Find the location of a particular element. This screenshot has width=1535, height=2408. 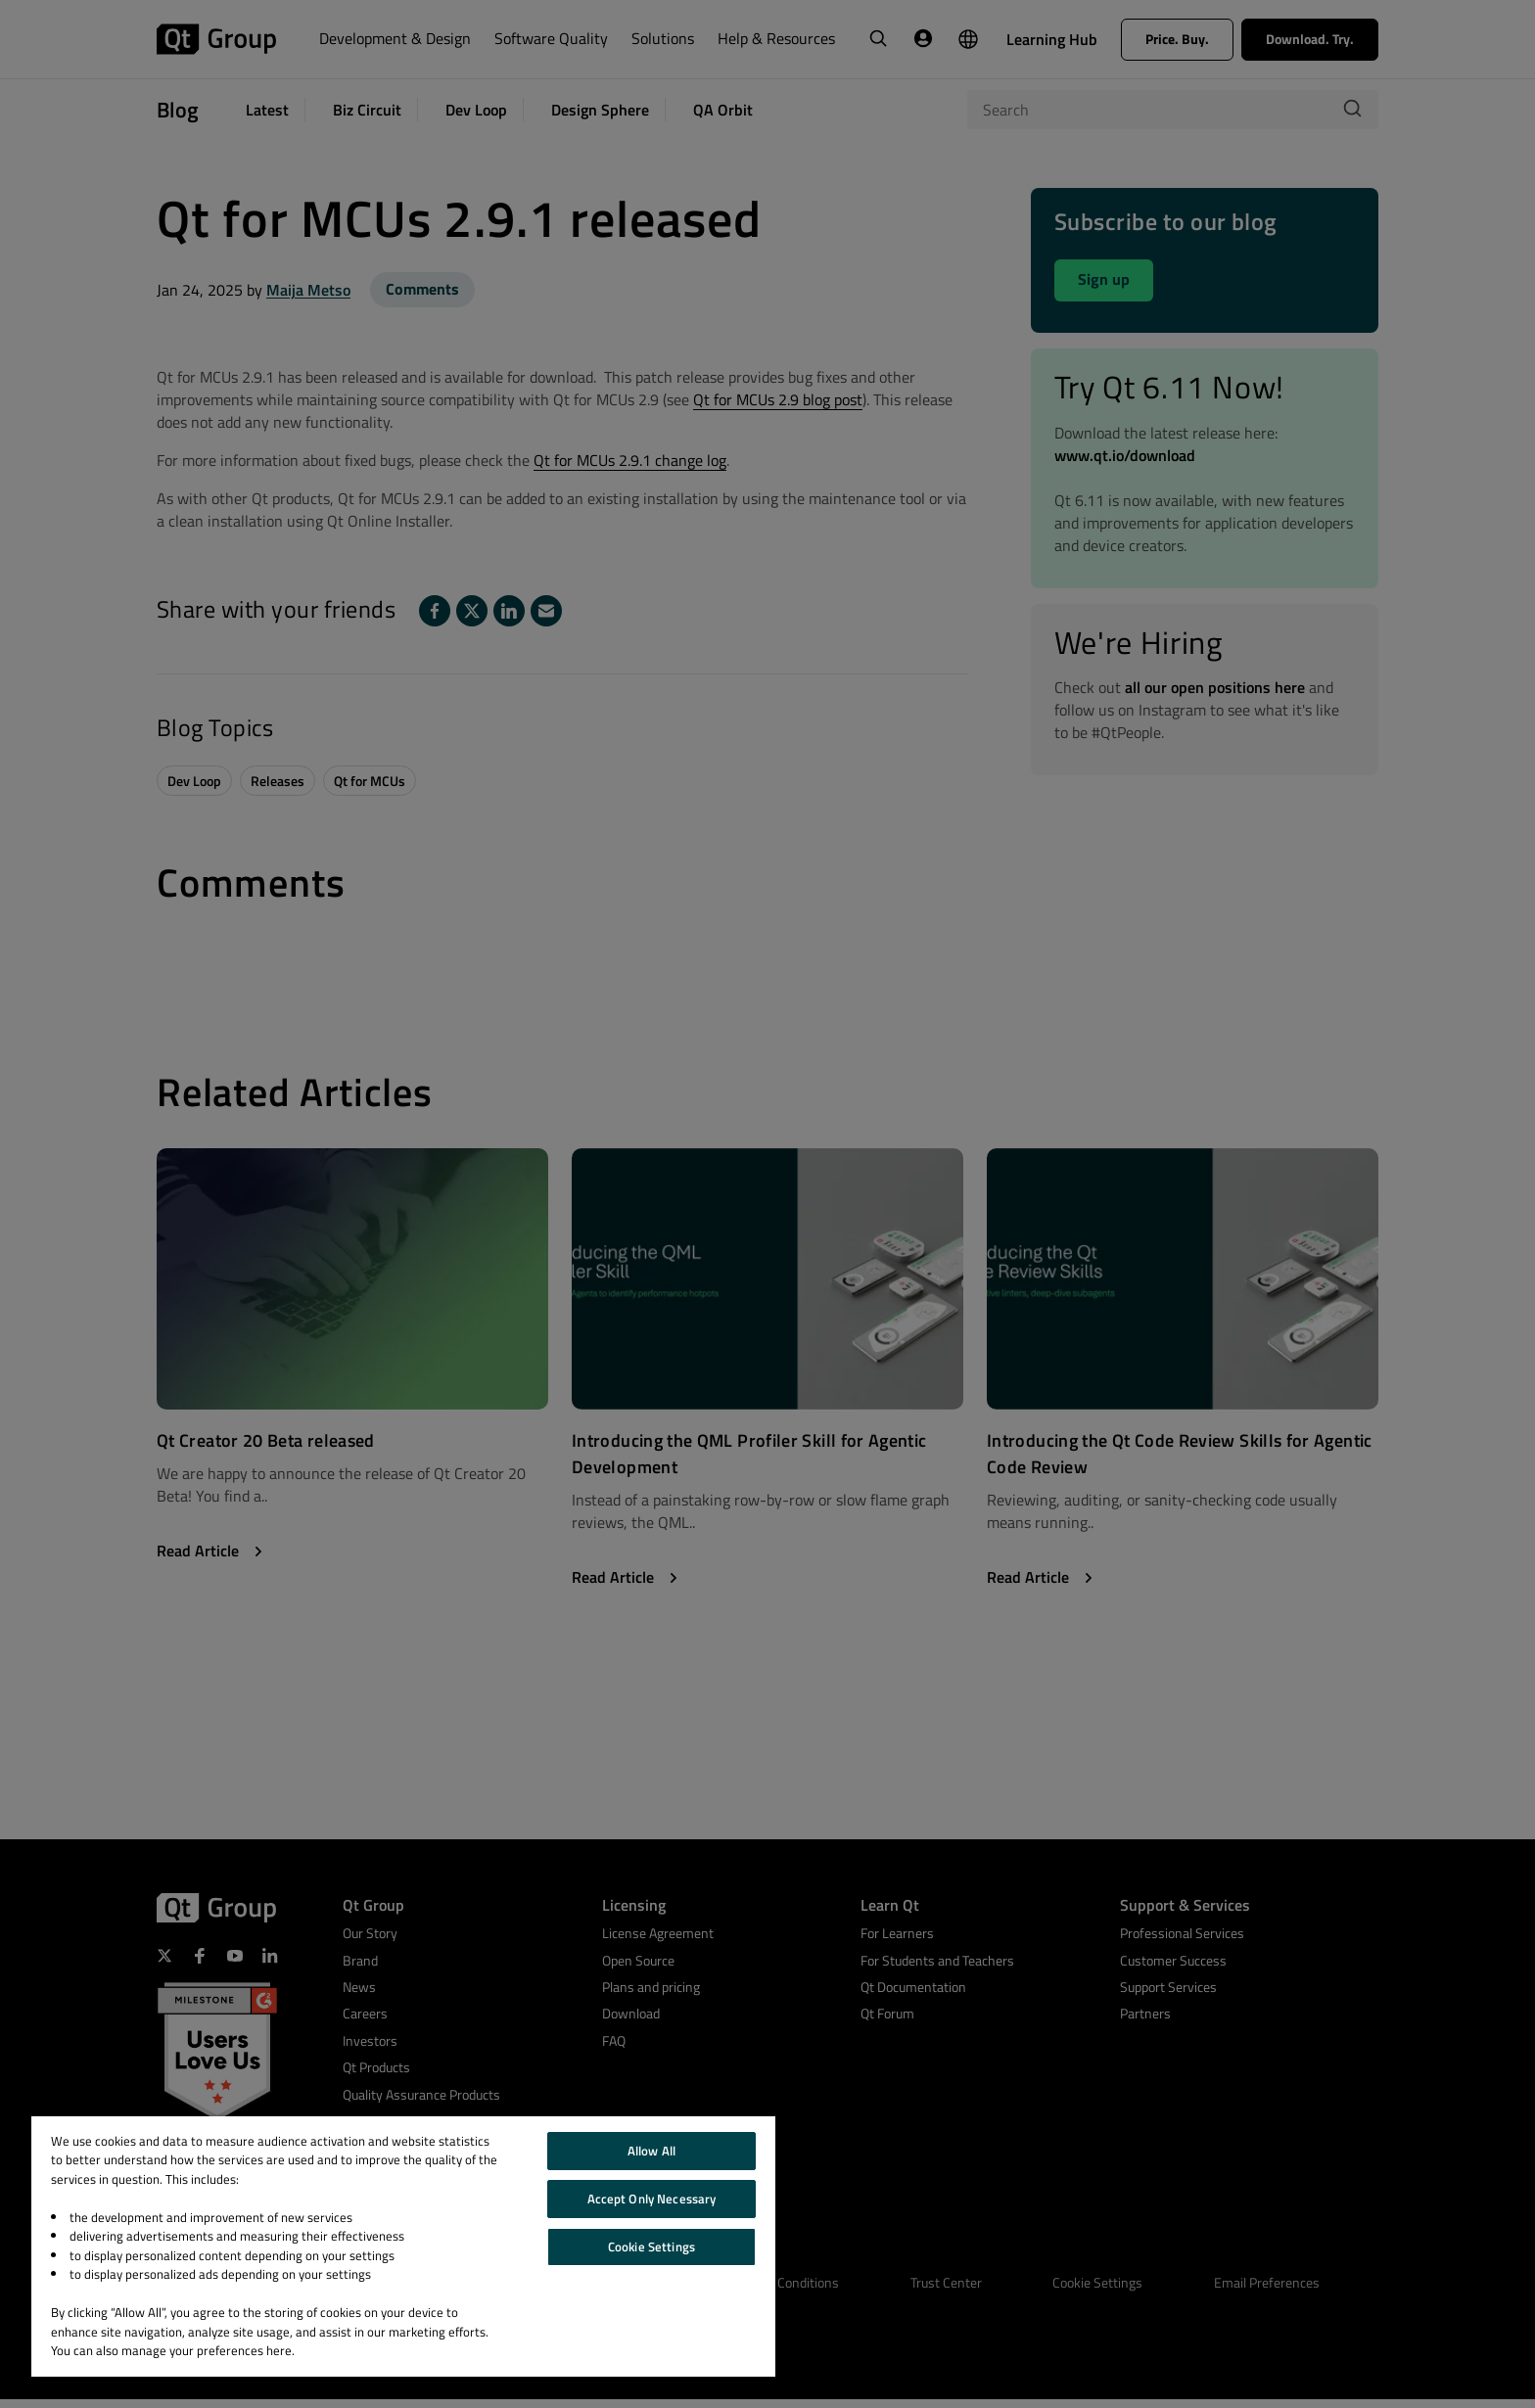

Accept Only Necessary is located at coordinates (652, 2198).